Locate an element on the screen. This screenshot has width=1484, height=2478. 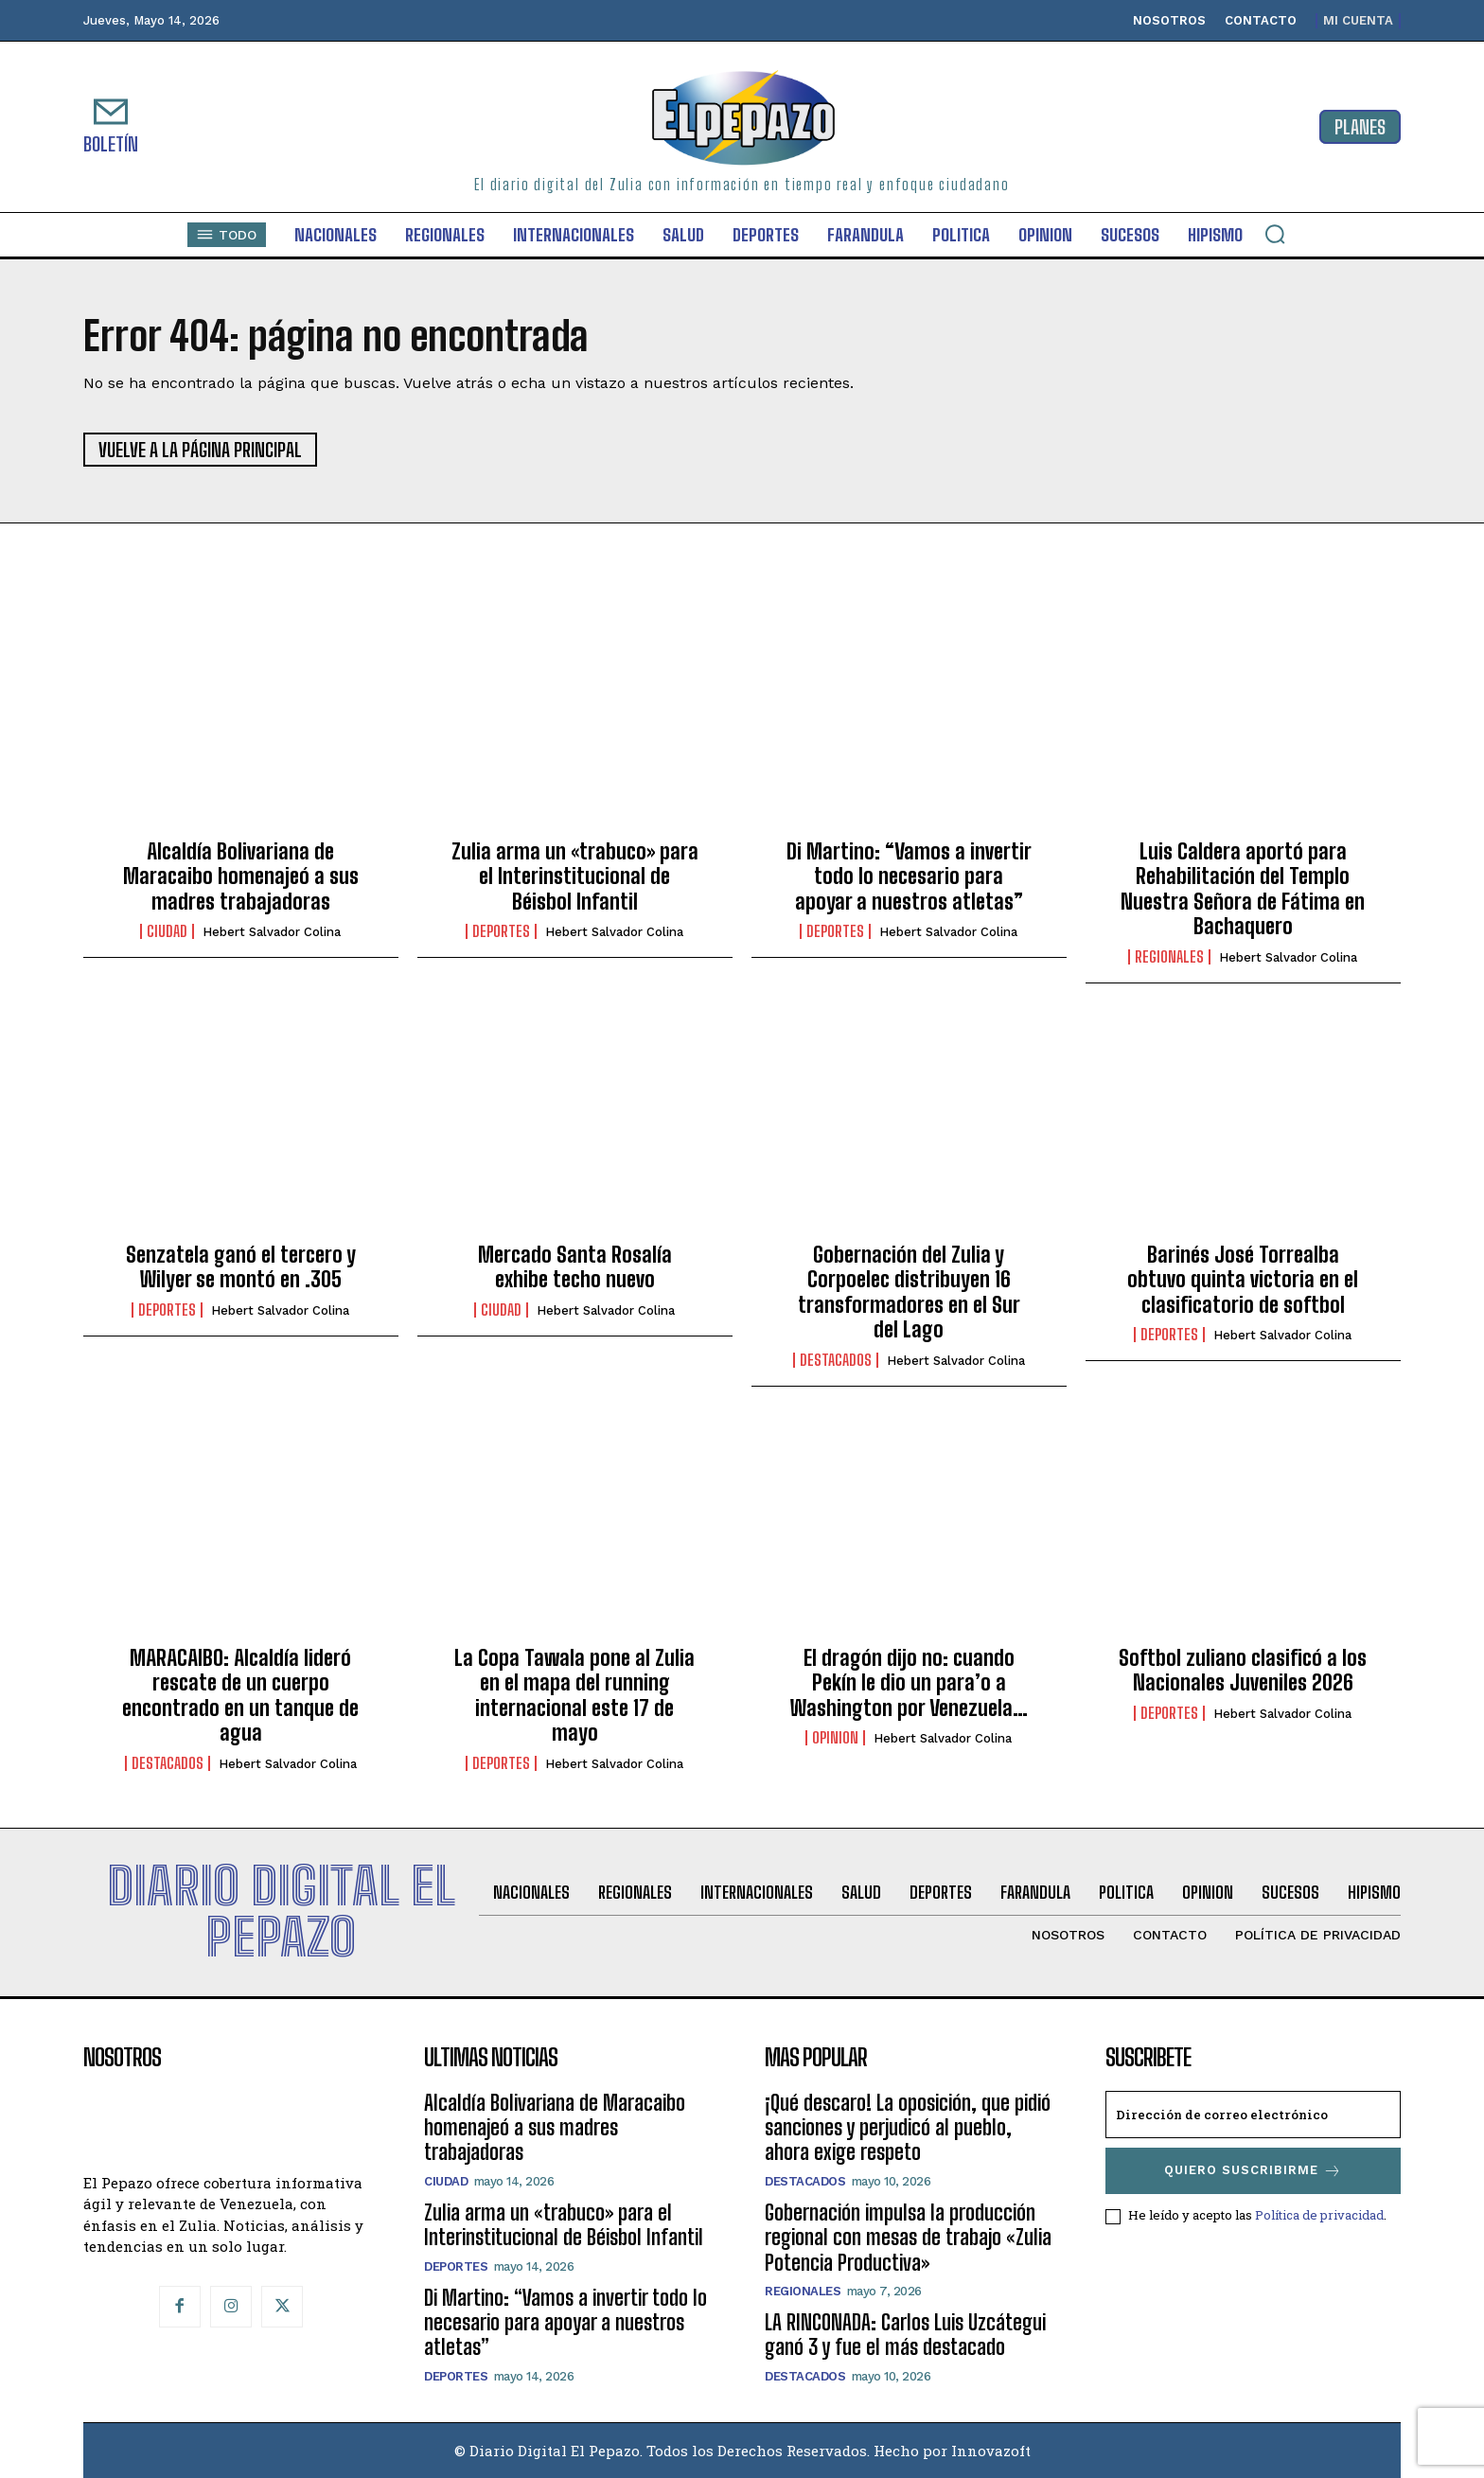
Alcaldía Bolivariana de Maracaibo homenajeó a sus madres trabajadoras is located at coordinates (241, 876).